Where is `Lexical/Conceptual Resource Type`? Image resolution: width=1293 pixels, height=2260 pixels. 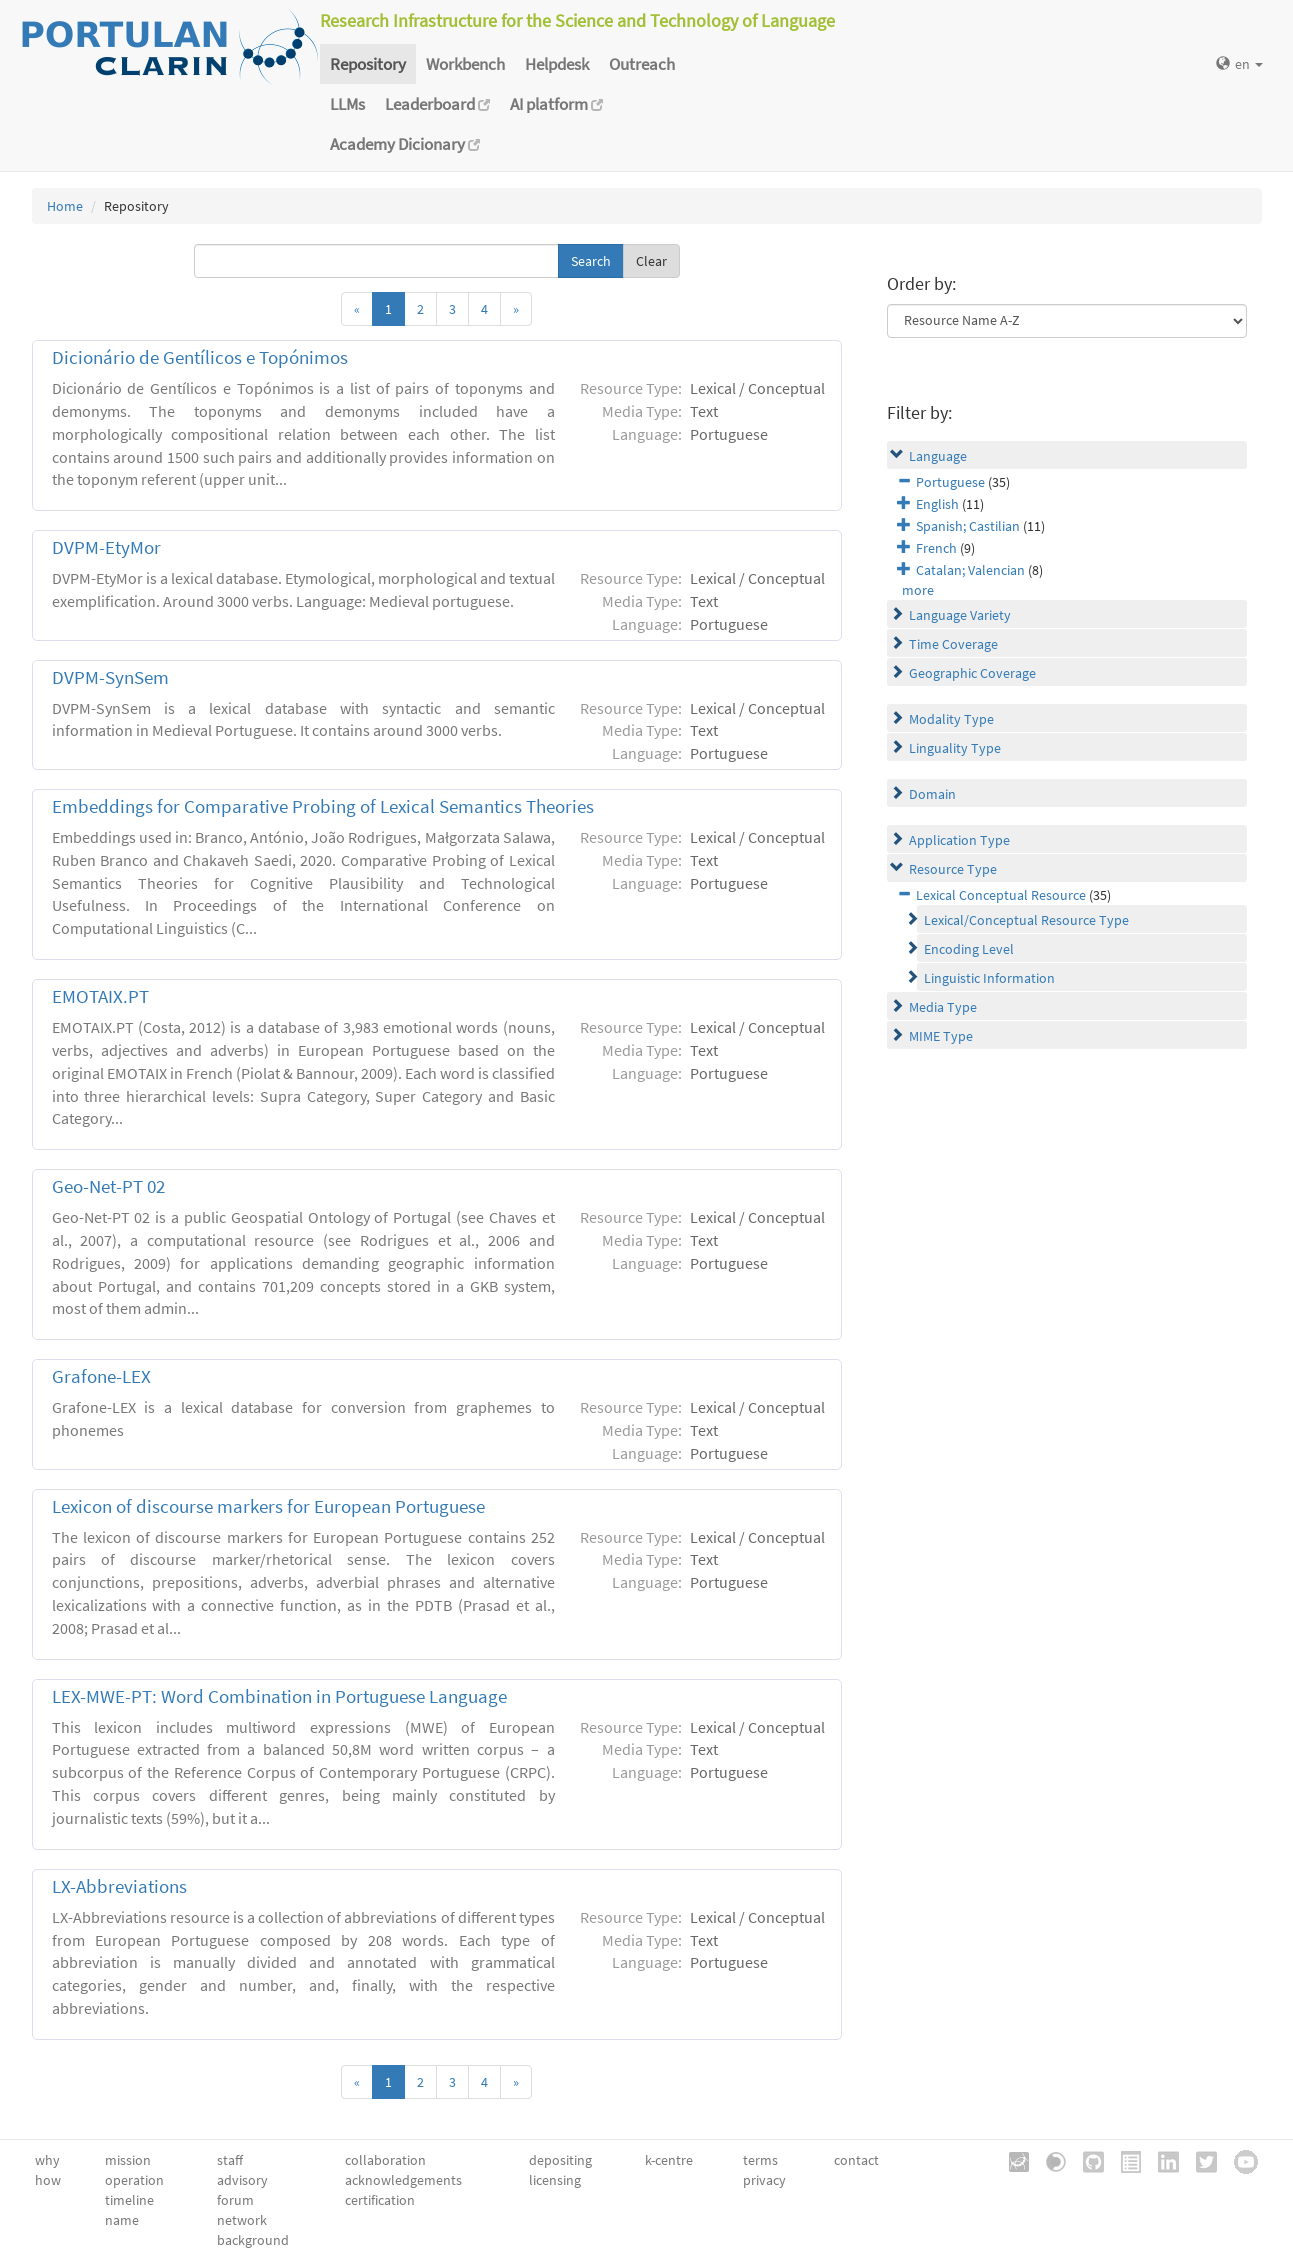 Lexical/Conceptual Resource Type is located at coordinates (1026, 920).